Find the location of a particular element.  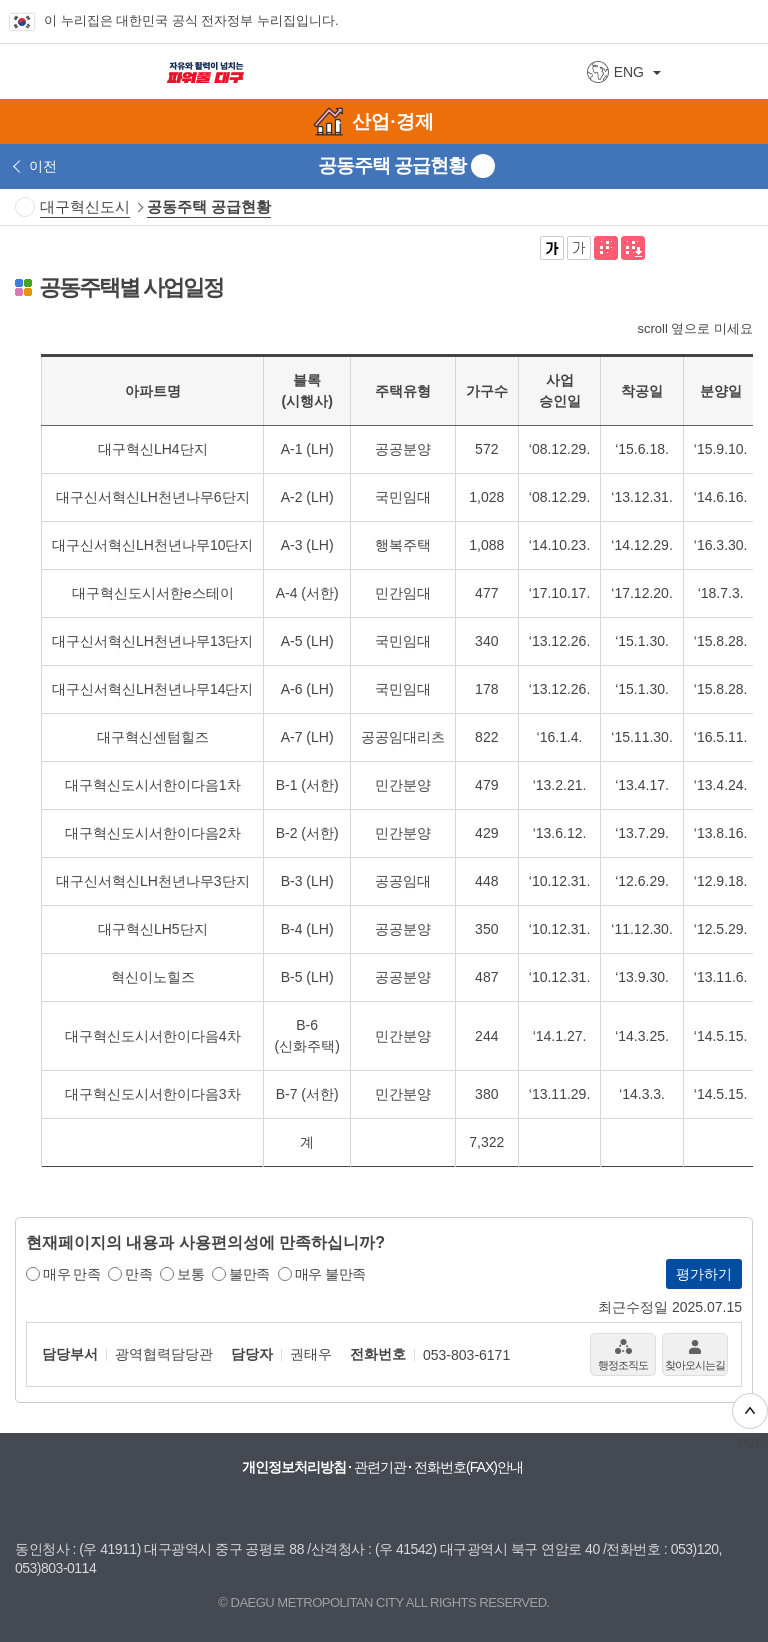

대구광역시 DAEGU METROPOLITAN CITY is located at coordinates (82, 70).